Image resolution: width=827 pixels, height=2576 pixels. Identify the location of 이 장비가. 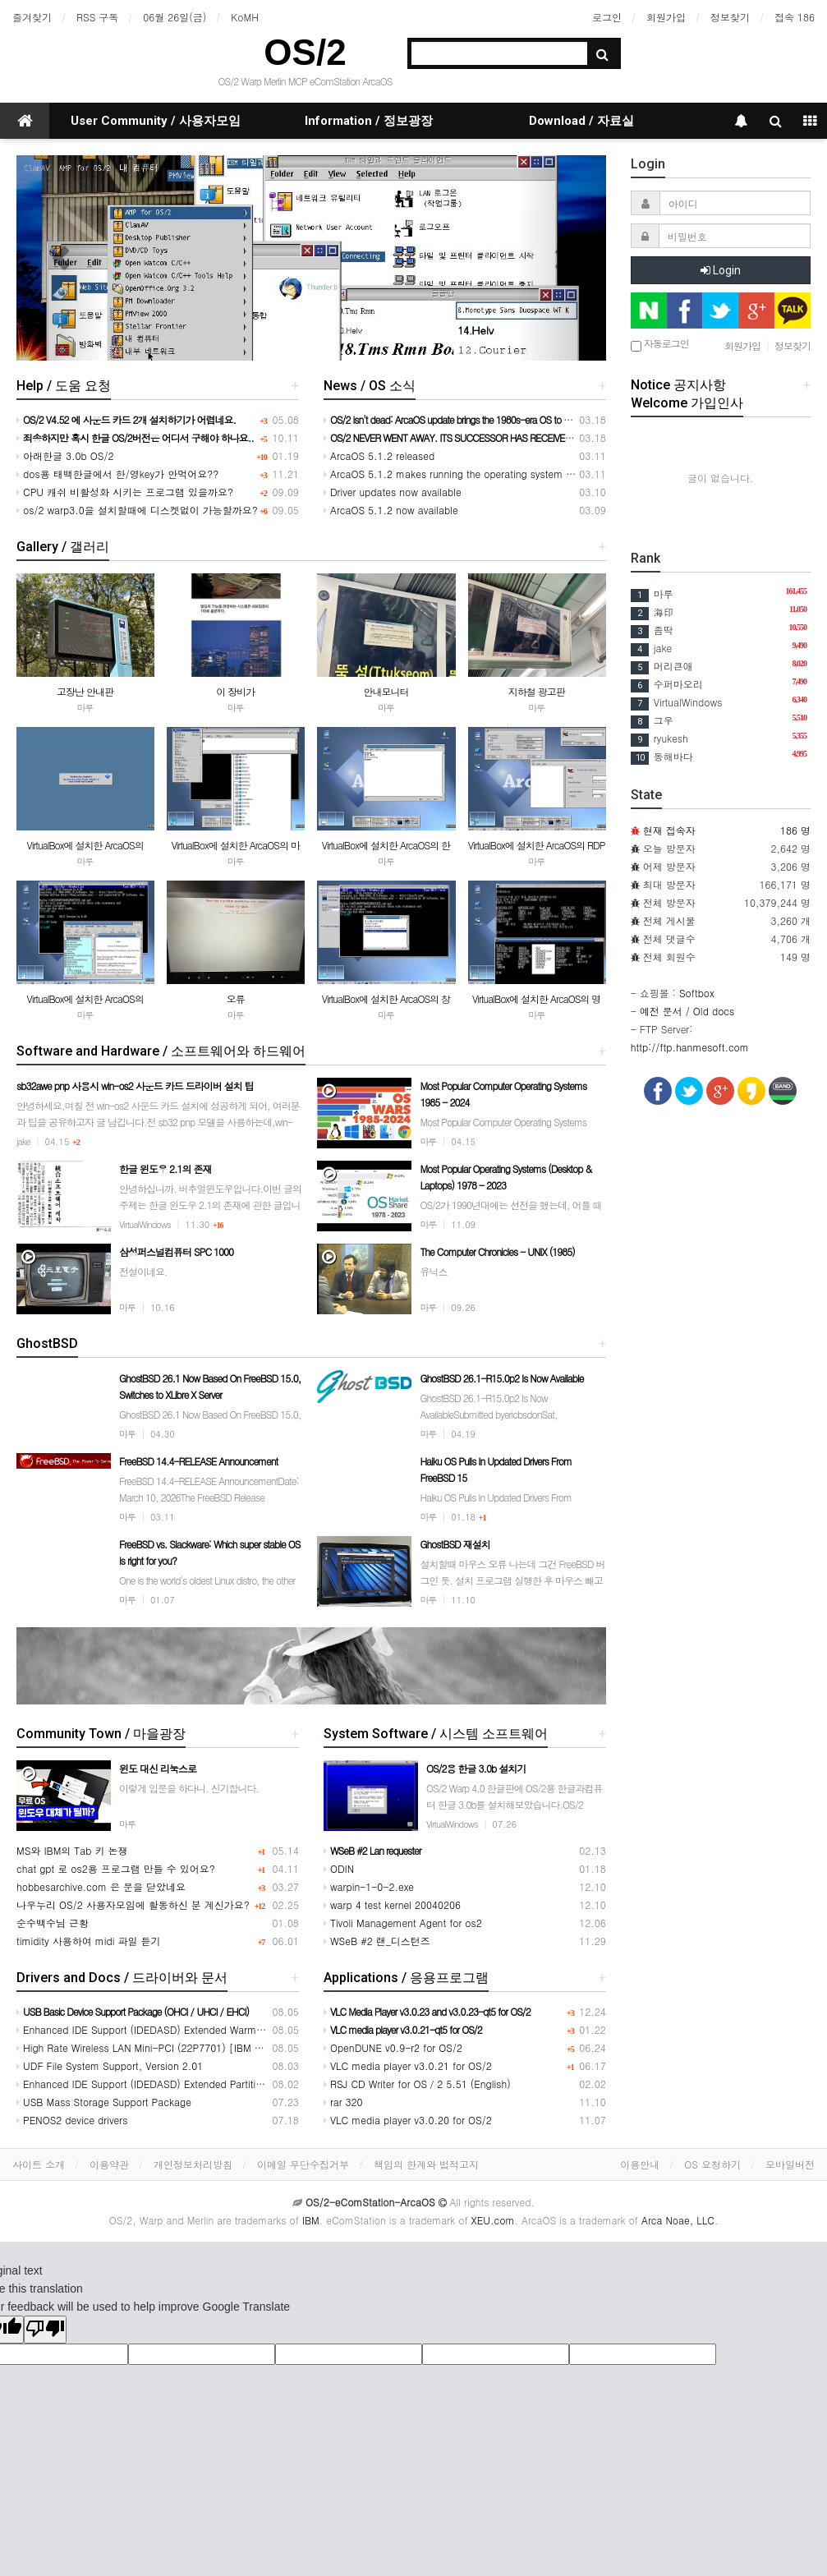
(235, 691).